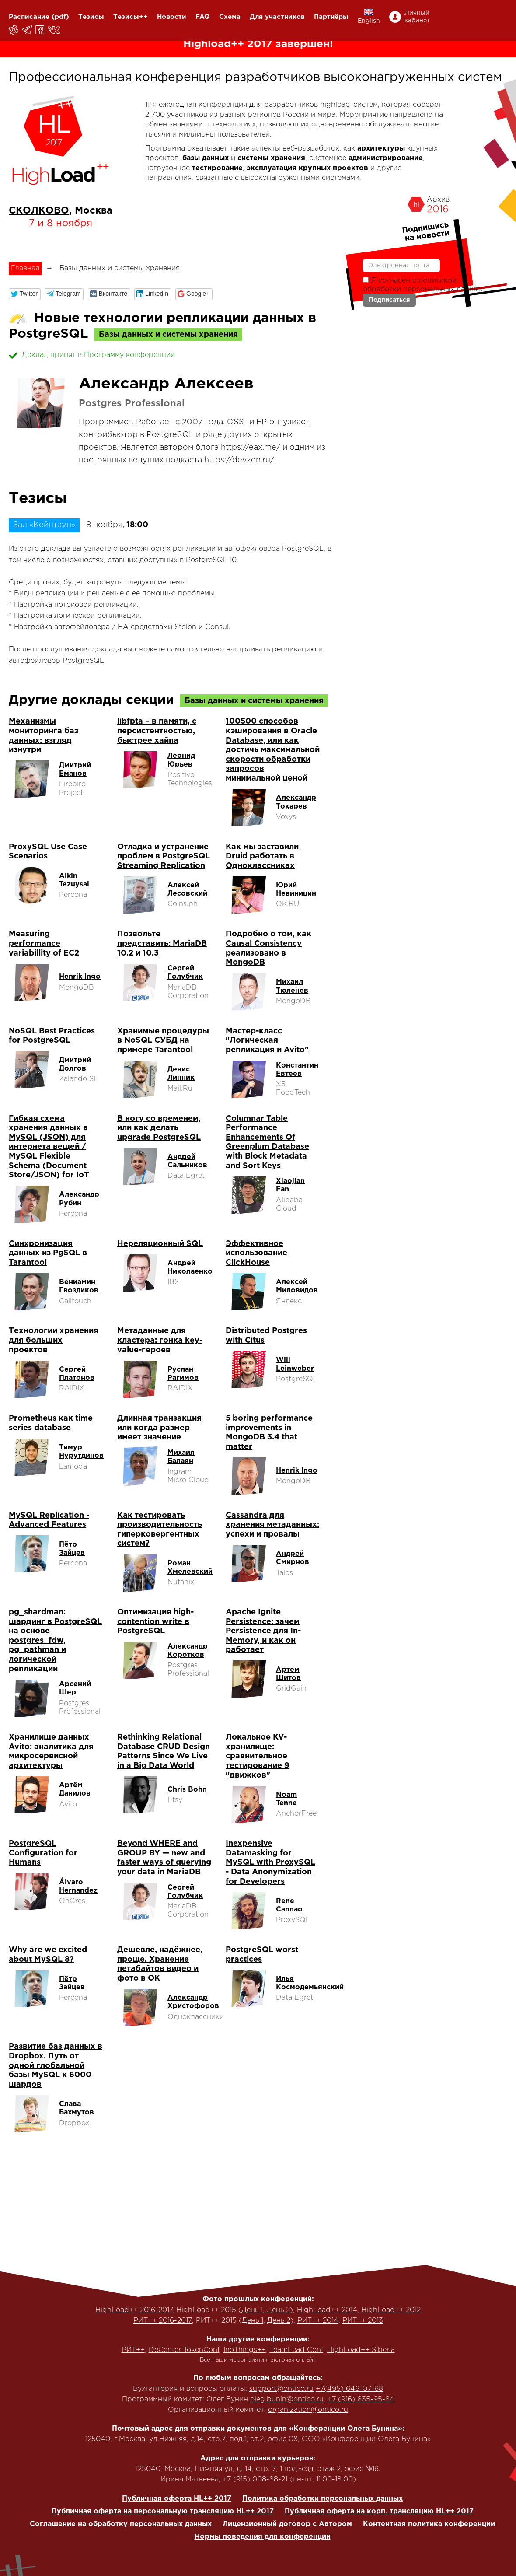 The height and width of the screenshot is (2576, 516). What do you see at coordinates (43, 1853) in the screenshot?
I see `PostgreSQL Configuration for Humans` at bounding box center [43, 1853].